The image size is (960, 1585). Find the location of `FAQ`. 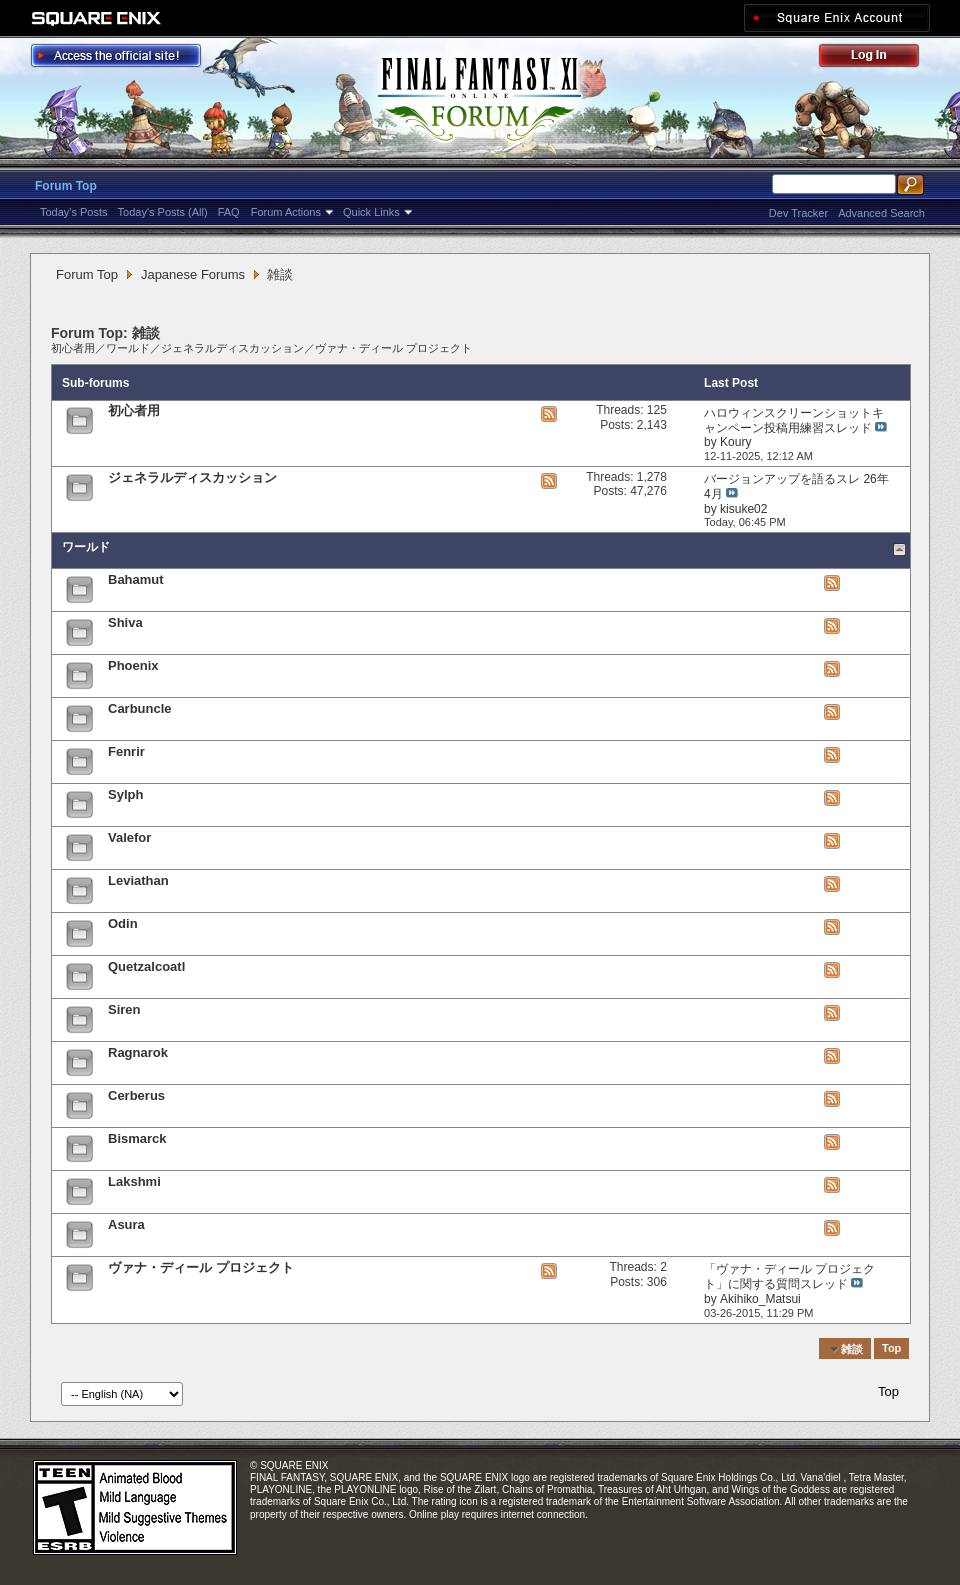

FAQ is located at coordinates (229, 212).